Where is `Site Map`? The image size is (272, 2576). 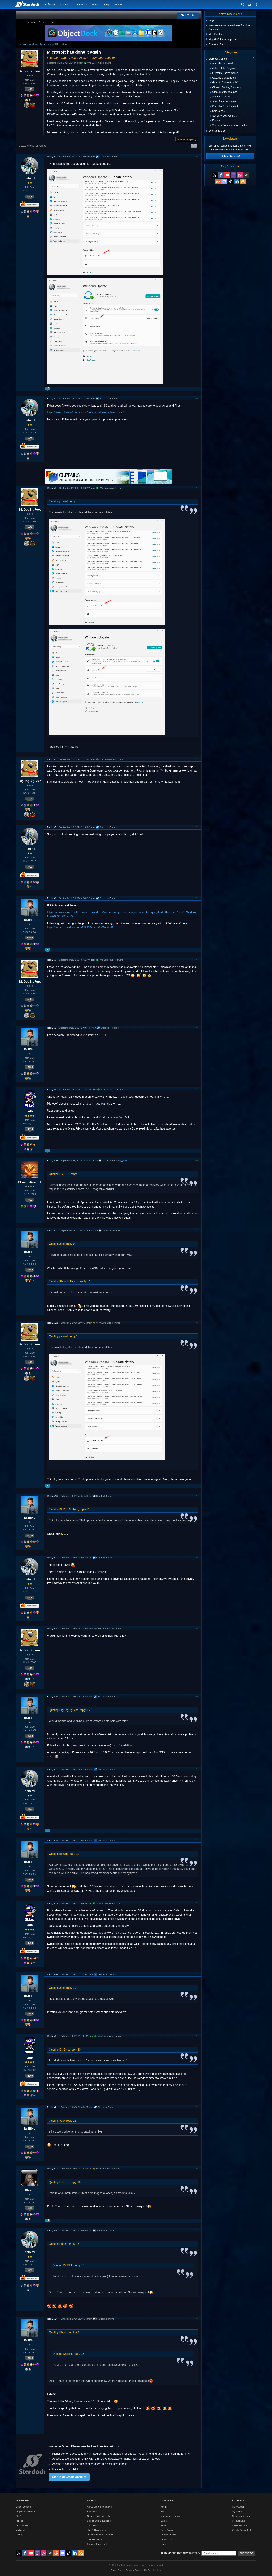
Site Map is located at coordinates (157, 2570).